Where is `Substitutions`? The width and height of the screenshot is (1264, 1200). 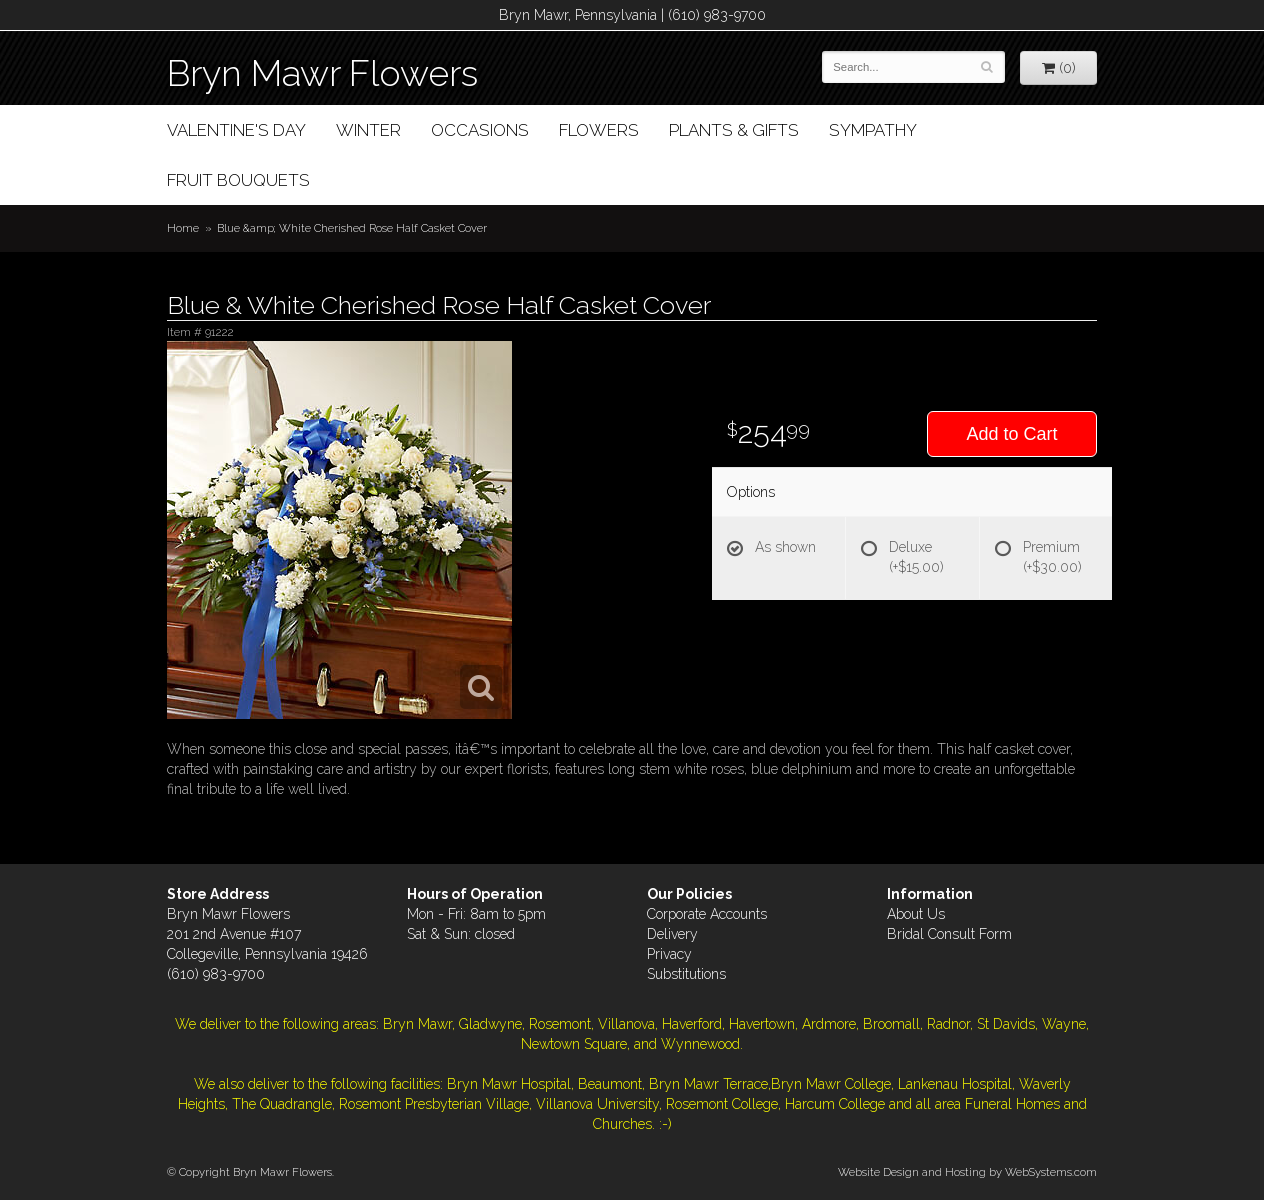
Substitutions is located at coordinates (686, 974).